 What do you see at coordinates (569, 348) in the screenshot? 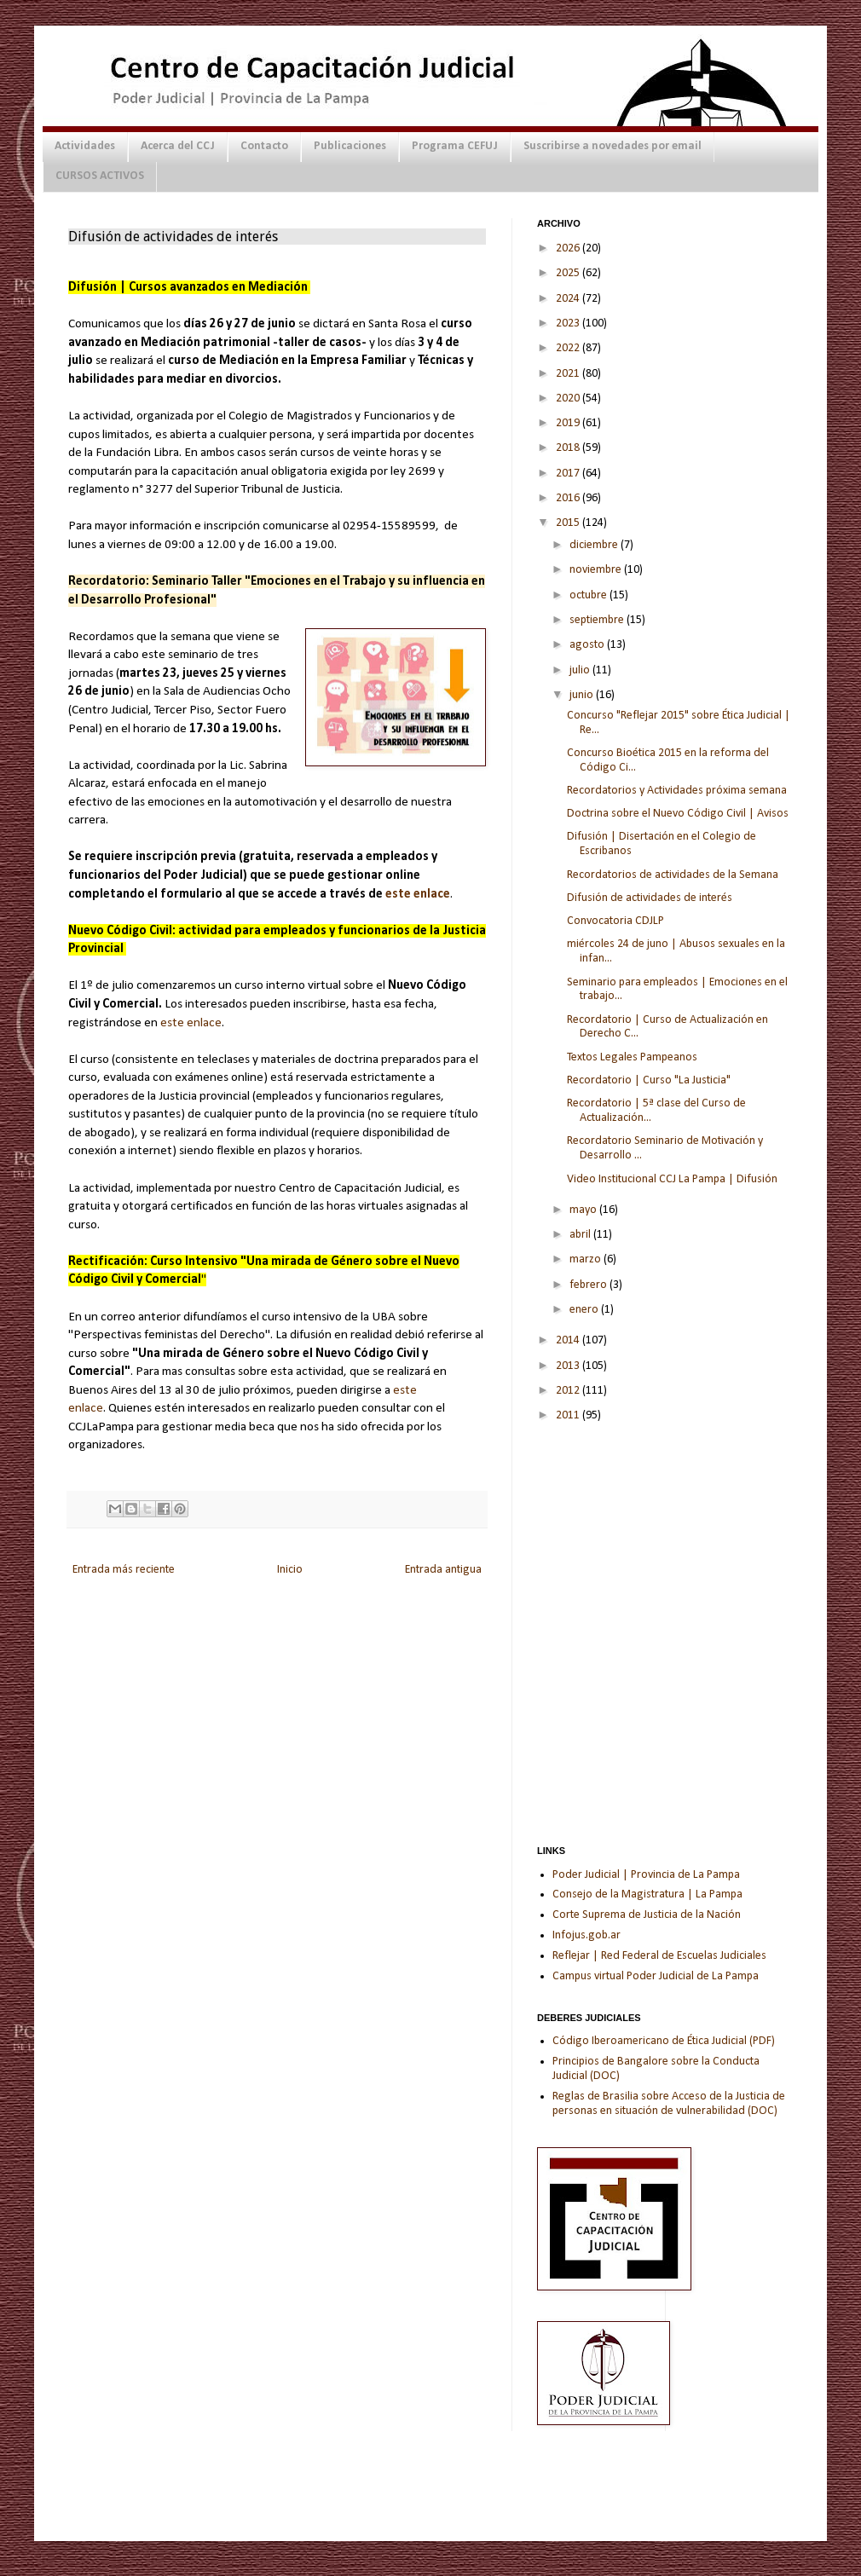
I see `2022` at bounding box center [569, 348].